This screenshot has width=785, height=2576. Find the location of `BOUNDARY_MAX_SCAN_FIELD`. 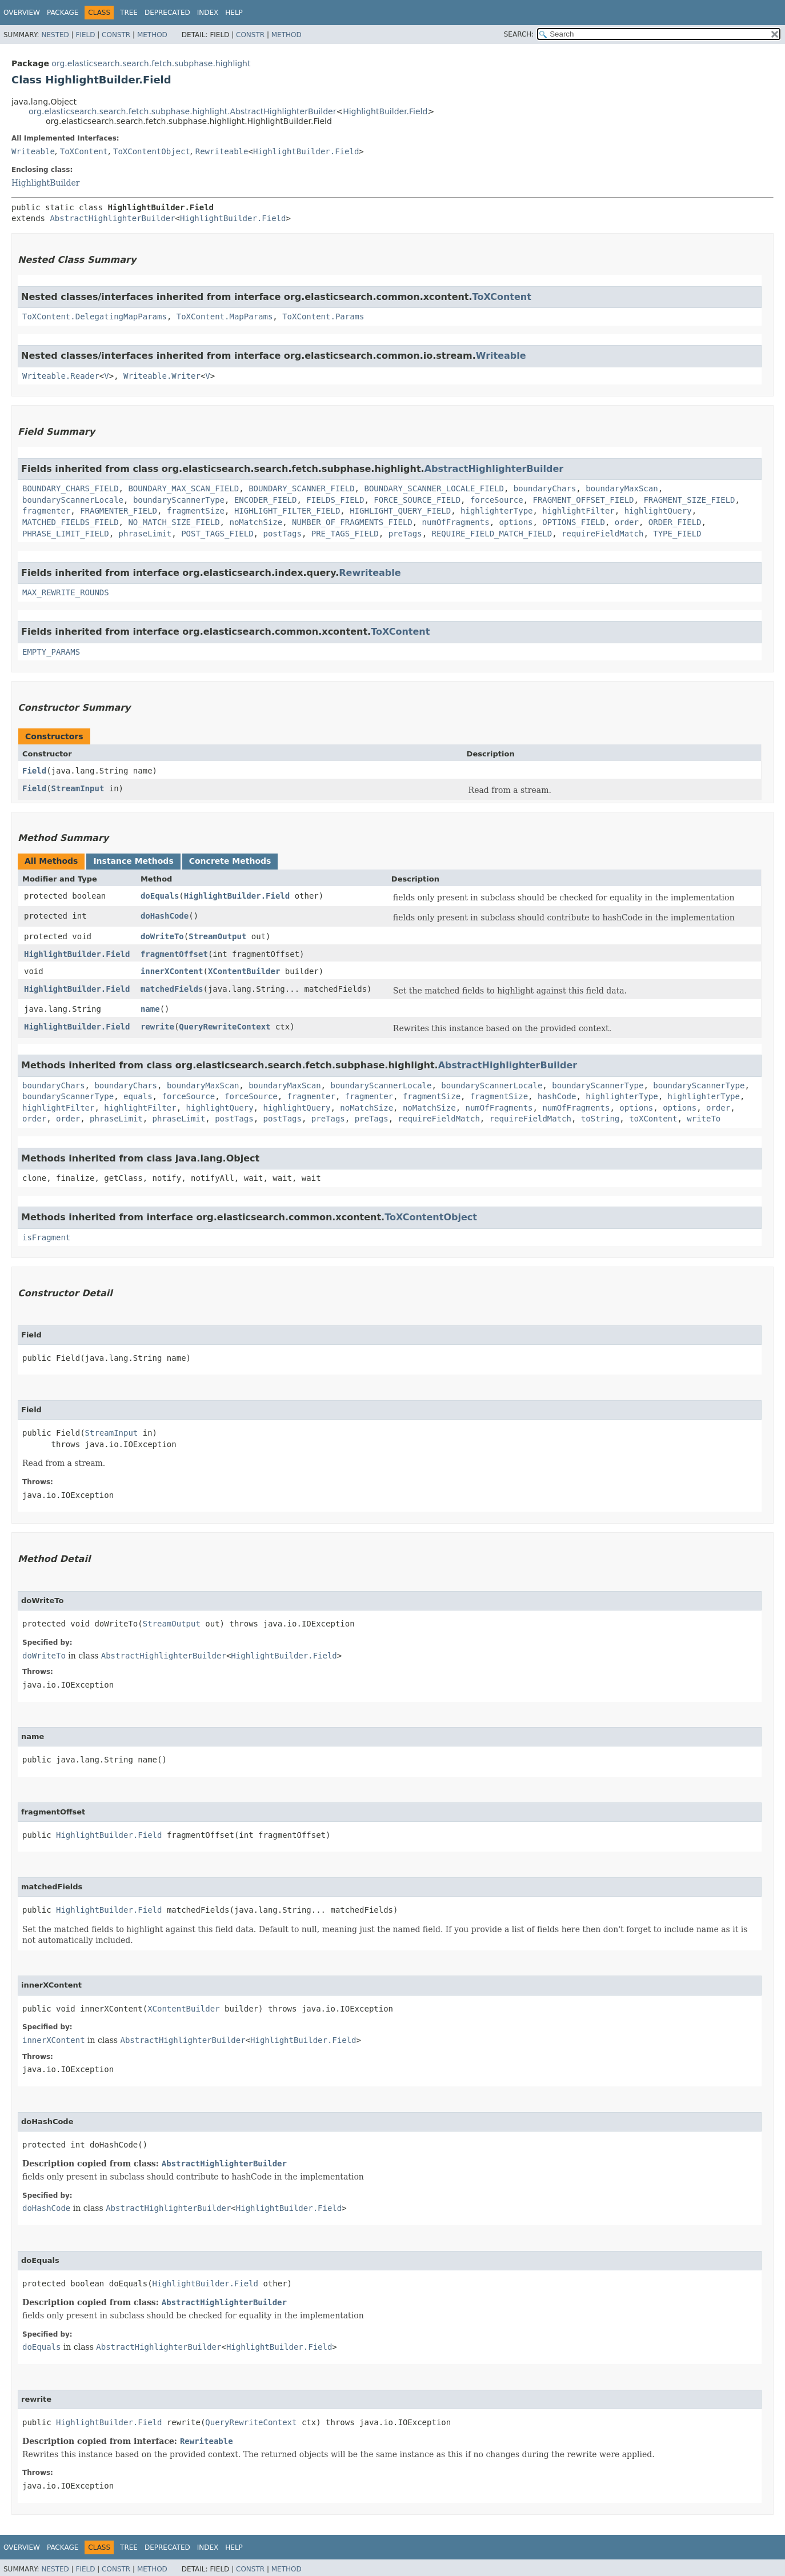

BOUNDARY_MAX_SCAN_FIELD is located at coordinates (183, 488).